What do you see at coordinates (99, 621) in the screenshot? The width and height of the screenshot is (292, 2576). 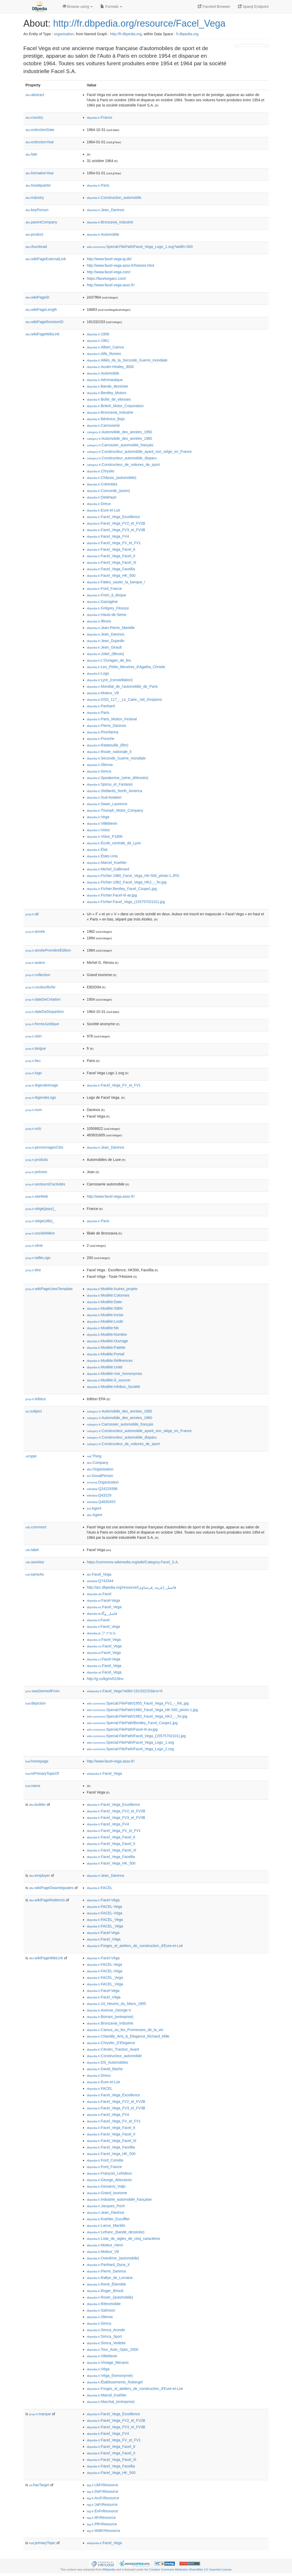 I see `:Illinois` at bounding box center [99, 621].